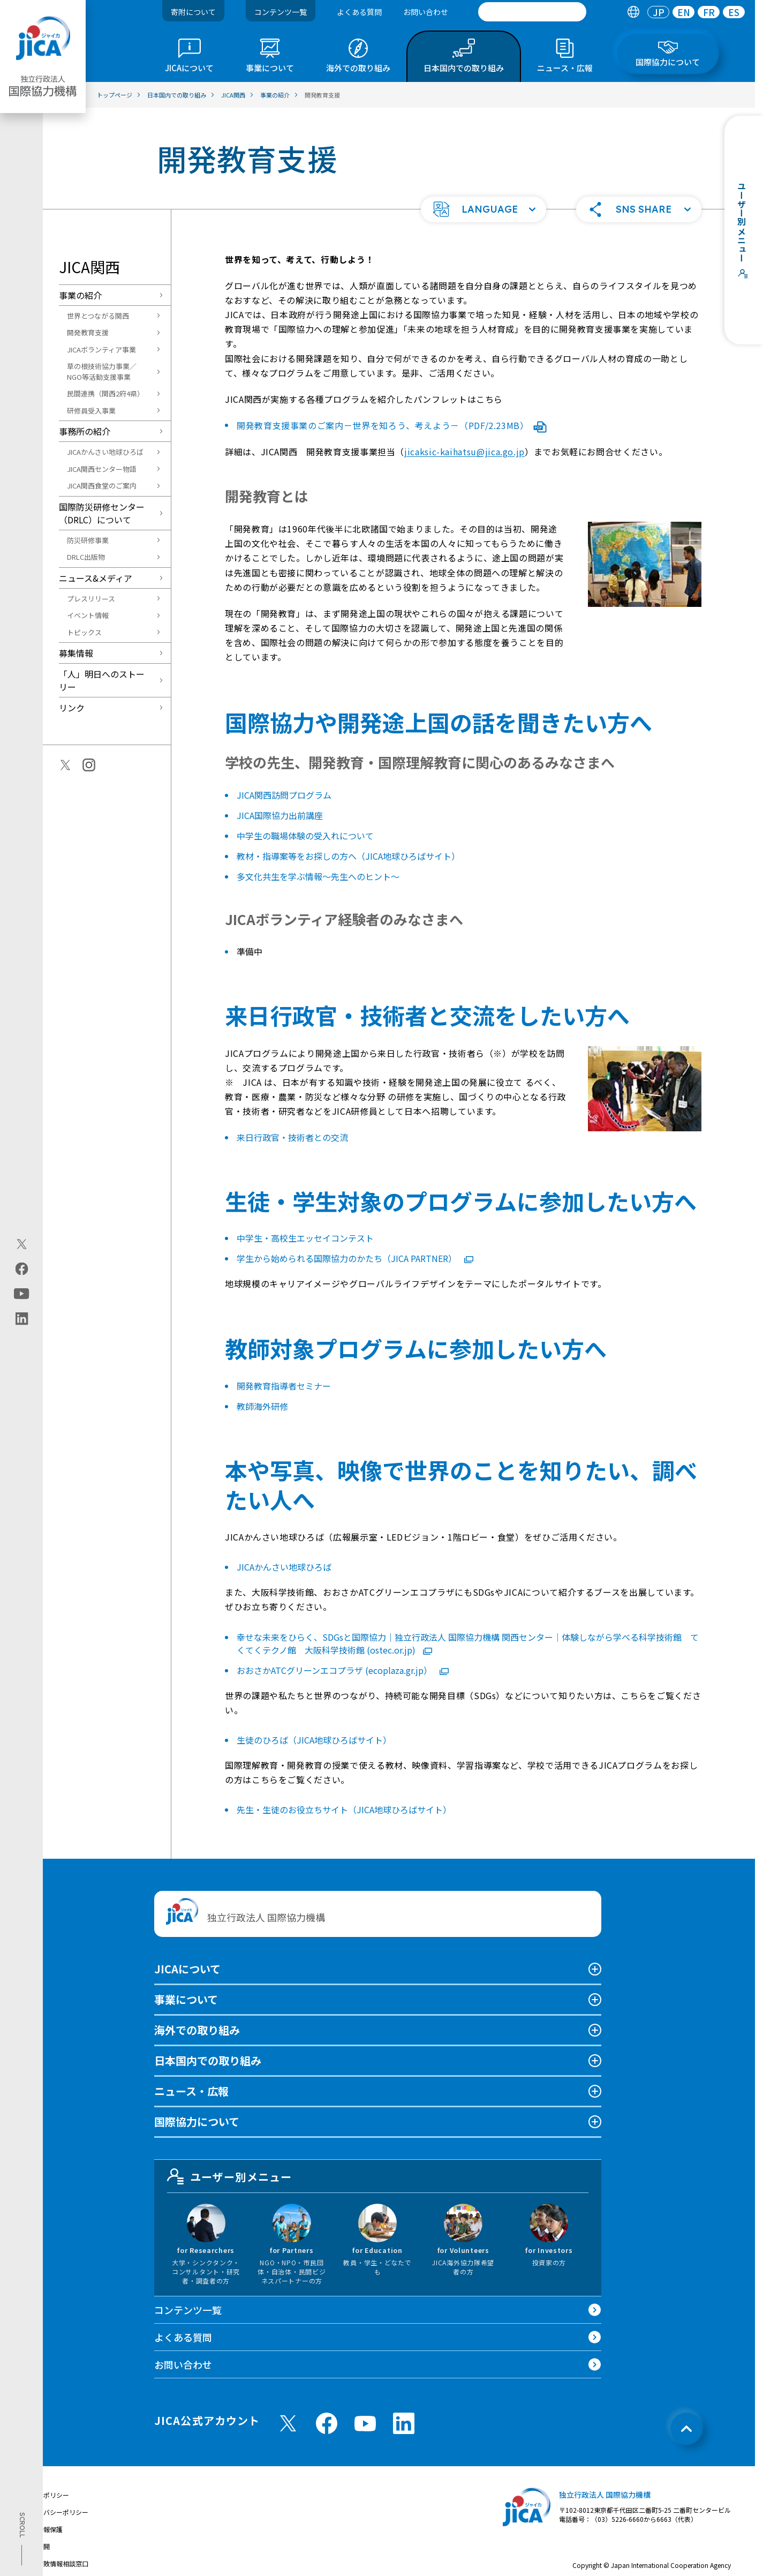 The width and height of the screenshot is (763, 2576). I want to click on ニュース・広報, so click(191, 2091).